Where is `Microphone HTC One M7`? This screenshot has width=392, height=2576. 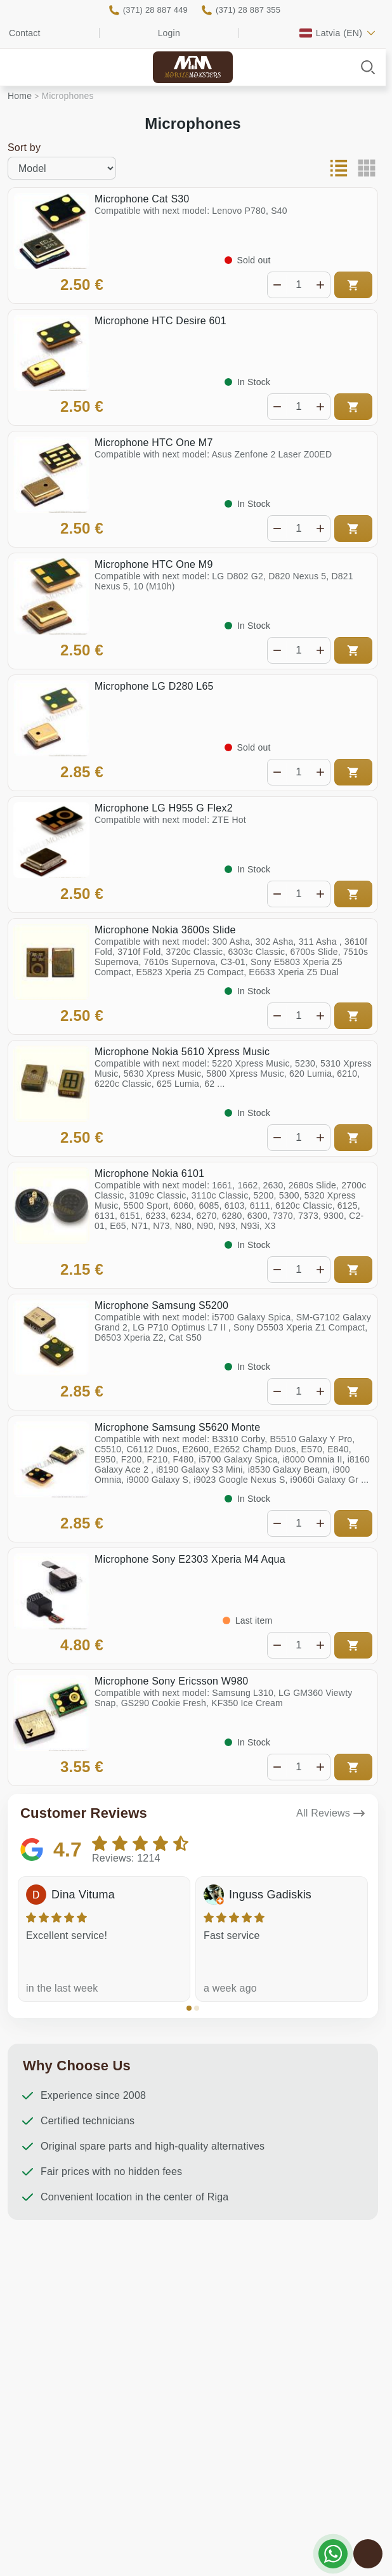 Microphone HTC One M7 is located at coordinates (154, 442).